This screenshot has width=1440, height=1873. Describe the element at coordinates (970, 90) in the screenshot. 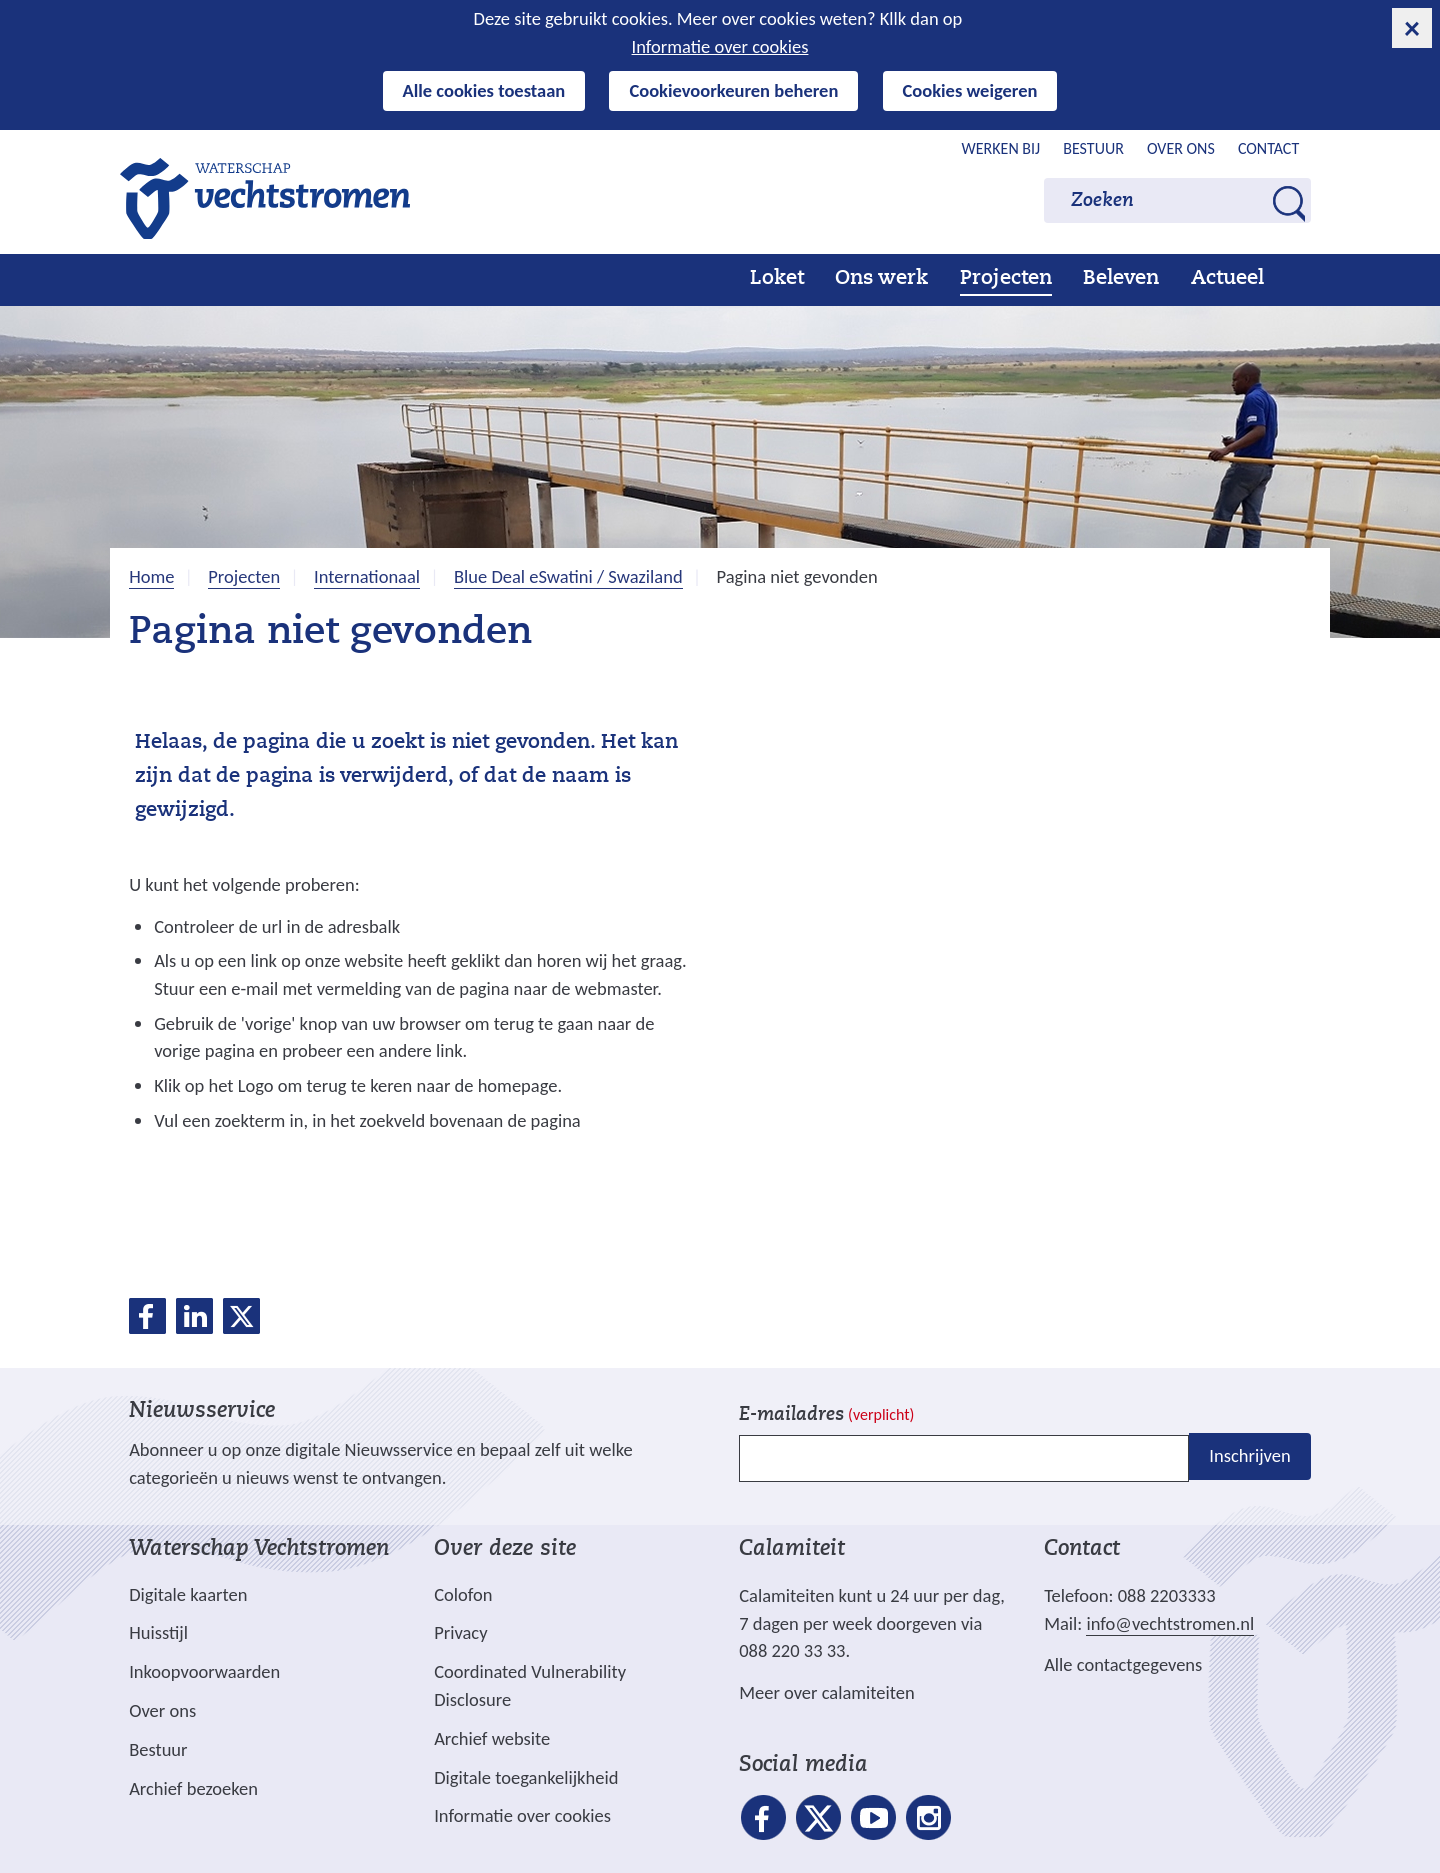

I see `Cookies weigeren` at that location.